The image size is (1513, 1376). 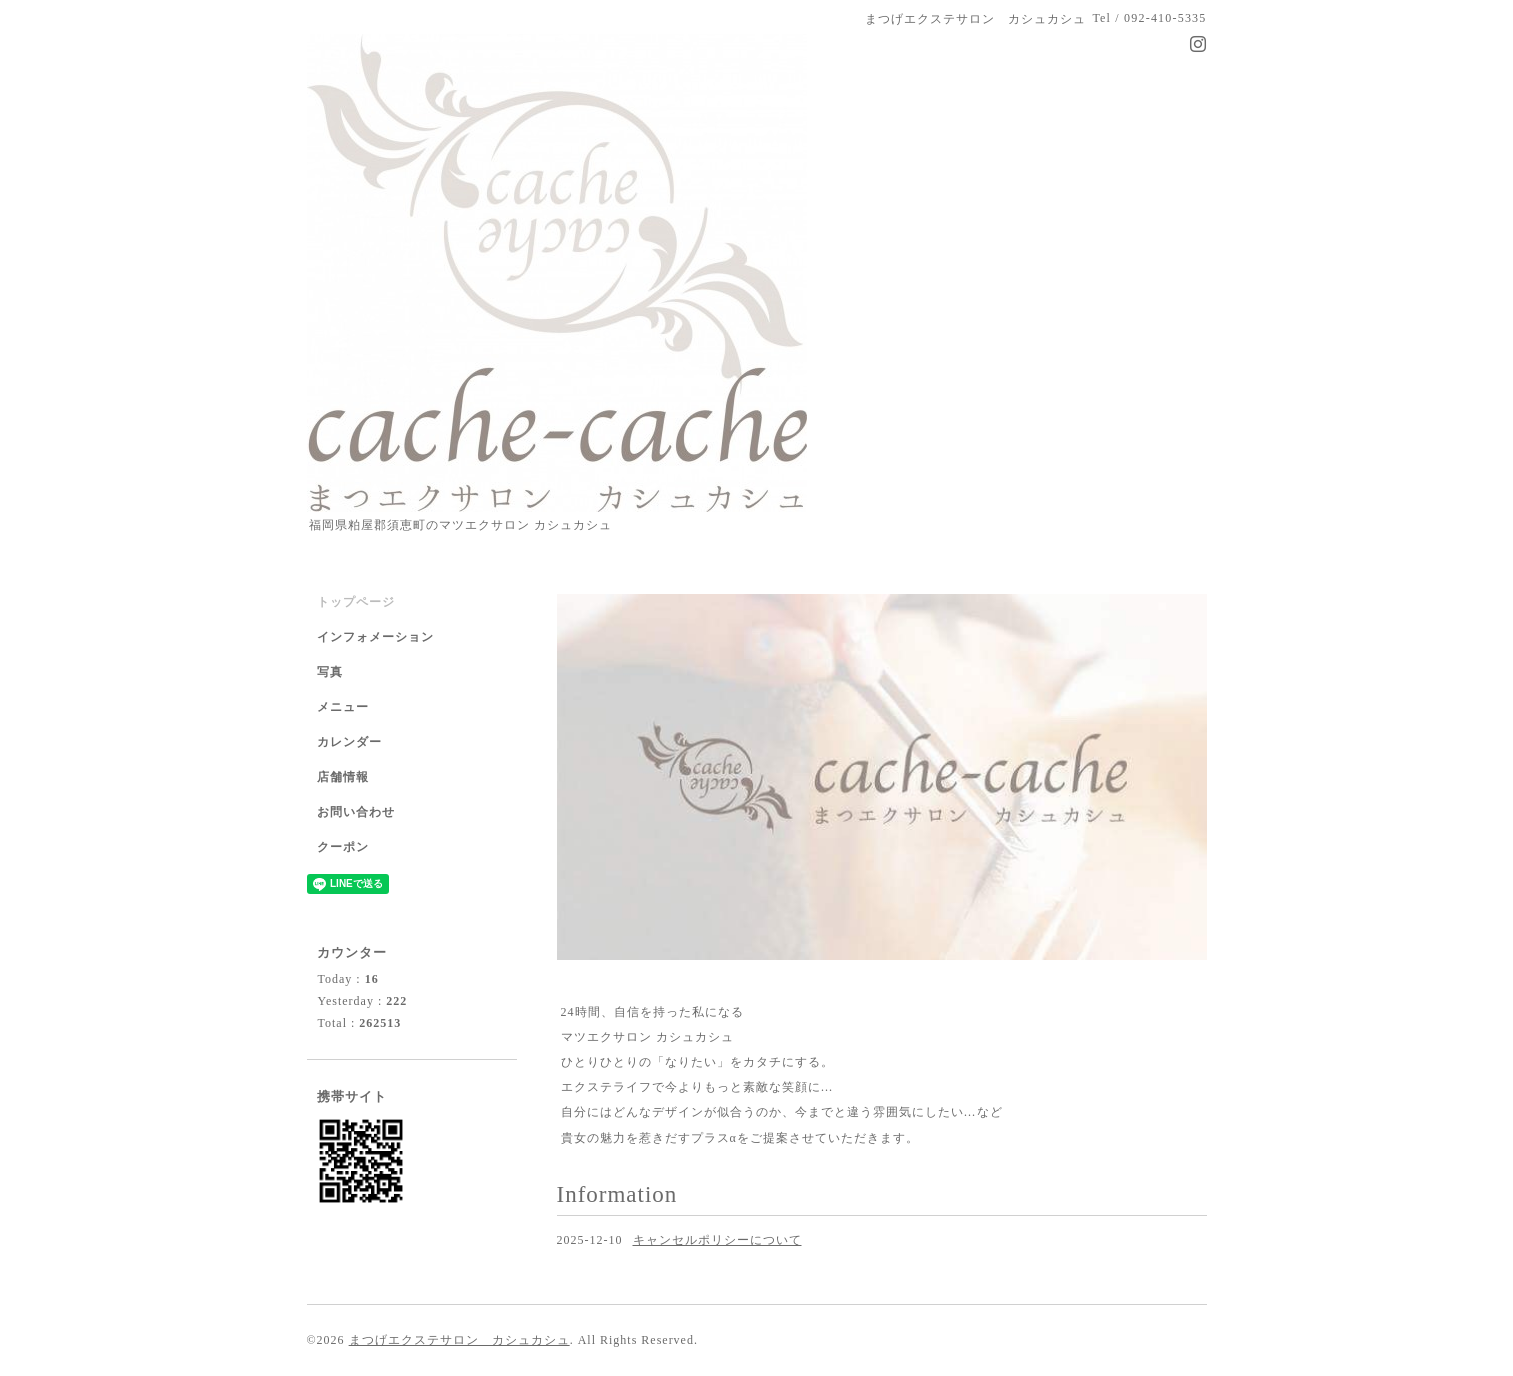 I want to click on 写真, so click(x=330, y=672).